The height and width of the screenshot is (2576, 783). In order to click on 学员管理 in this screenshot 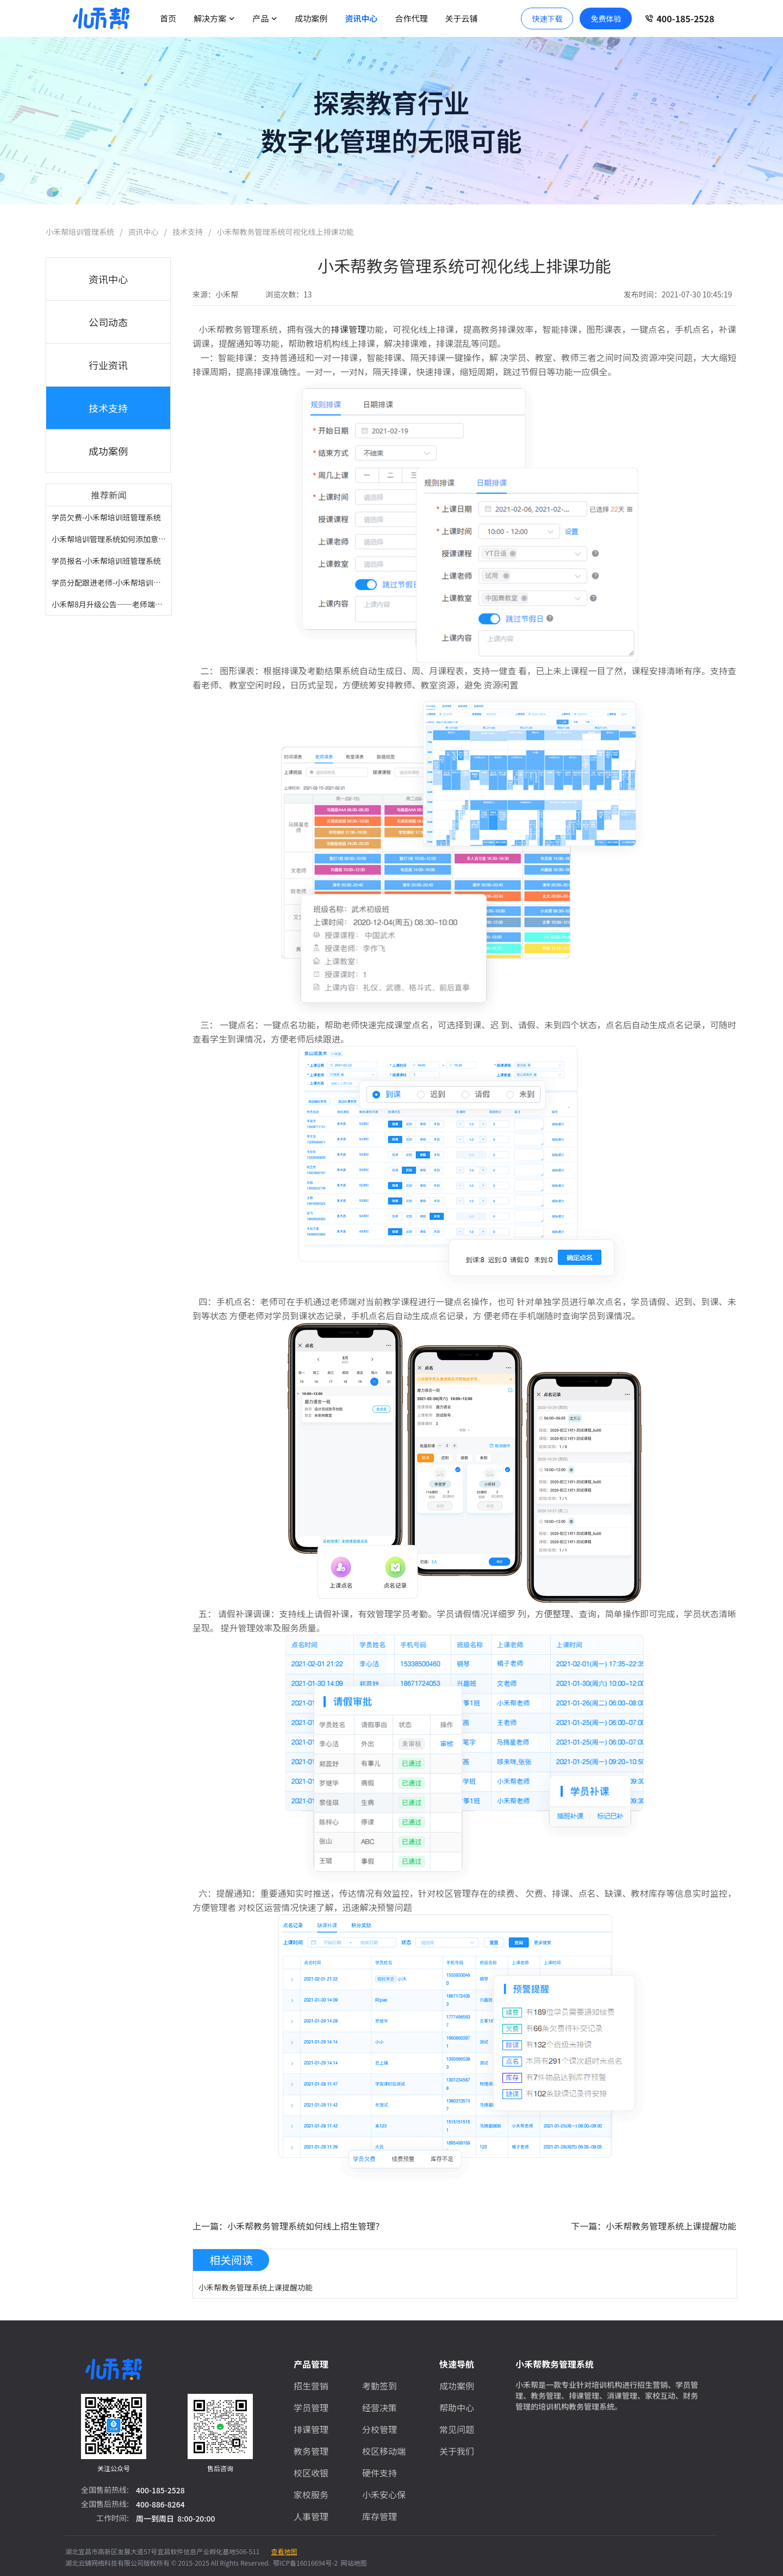, I will do `click(311, 2407)`.